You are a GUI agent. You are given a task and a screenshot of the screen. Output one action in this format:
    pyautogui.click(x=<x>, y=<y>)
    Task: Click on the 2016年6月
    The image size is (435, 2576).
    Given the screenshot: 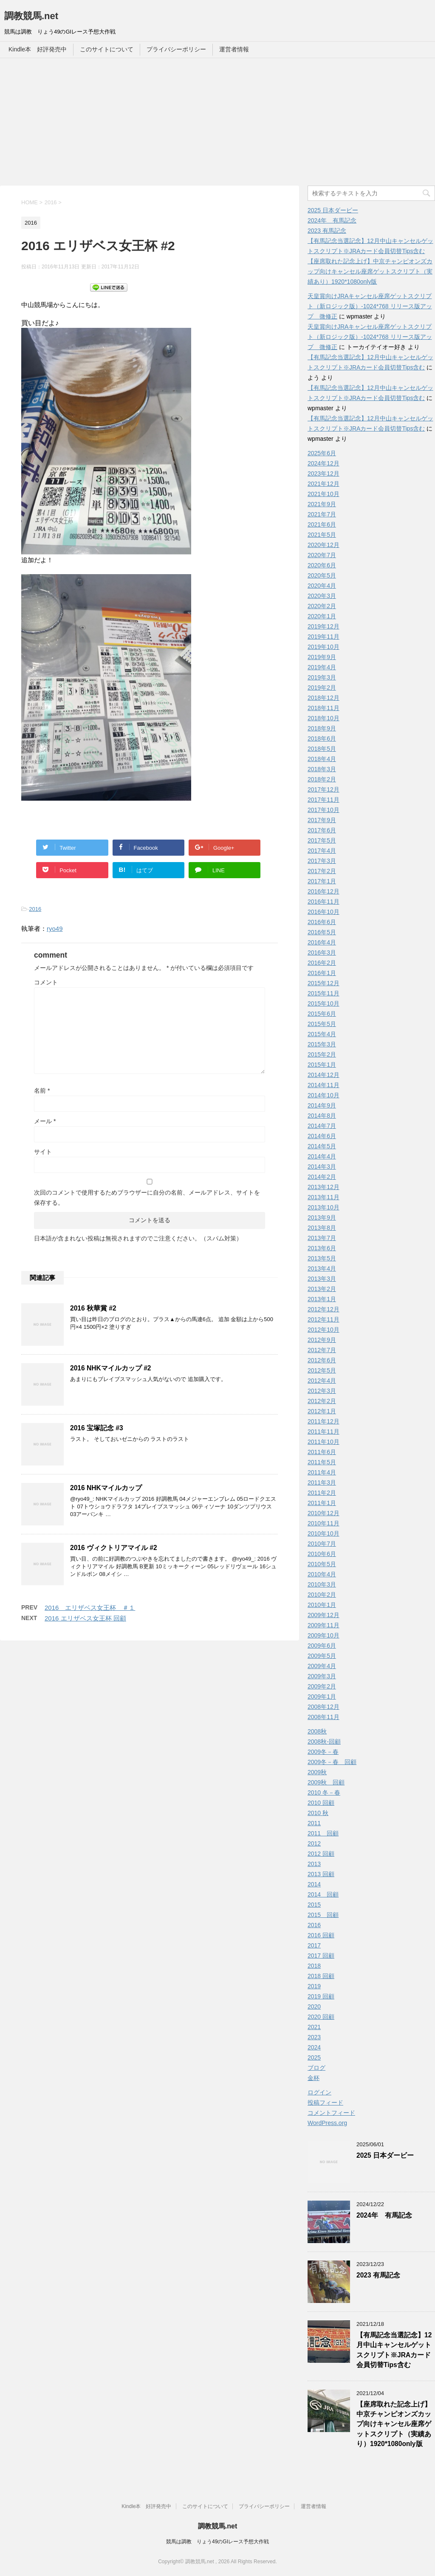 What is the action you would take?
    pyautogui.click(x=322, y=922)
    